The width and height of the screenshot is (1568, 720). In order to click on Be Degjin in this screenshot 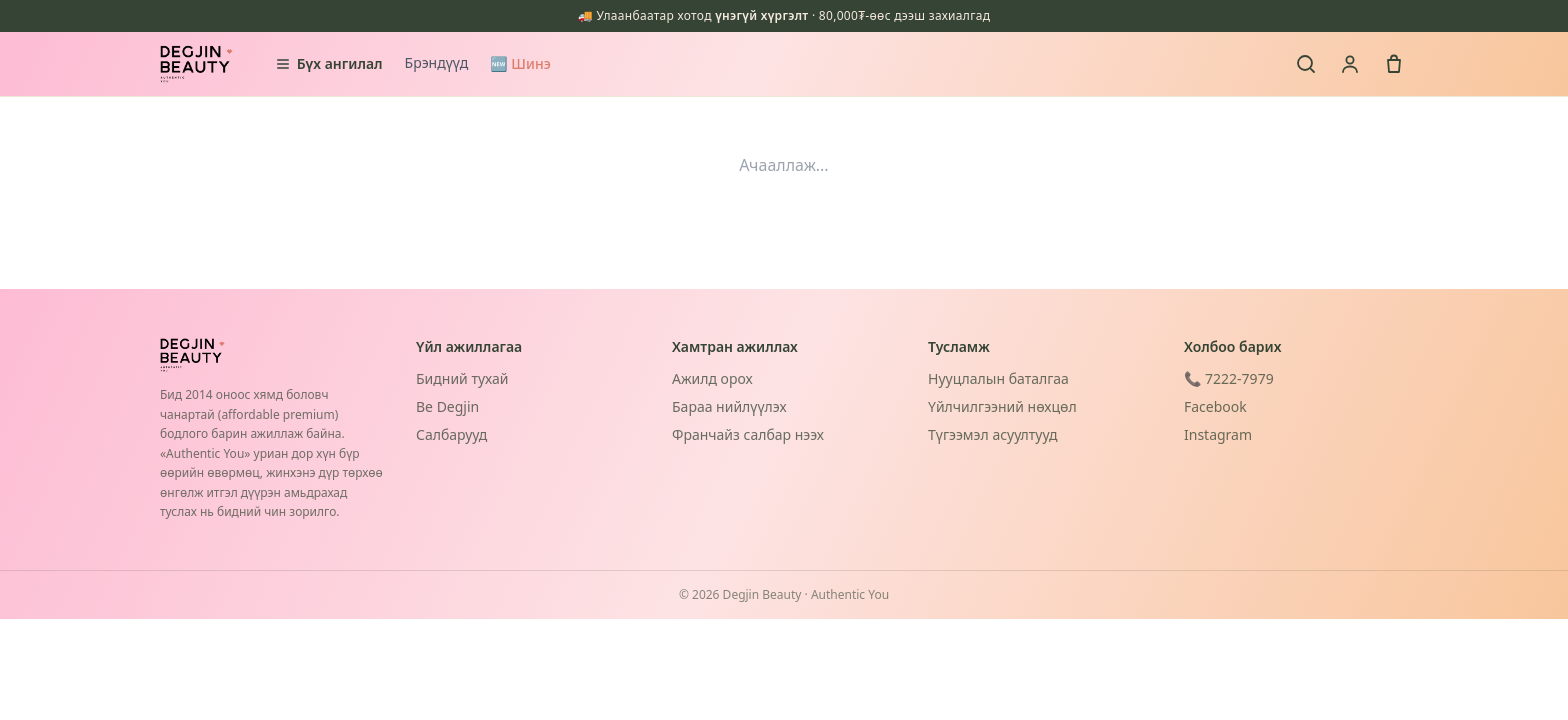, I will do `click(447, 406)`.